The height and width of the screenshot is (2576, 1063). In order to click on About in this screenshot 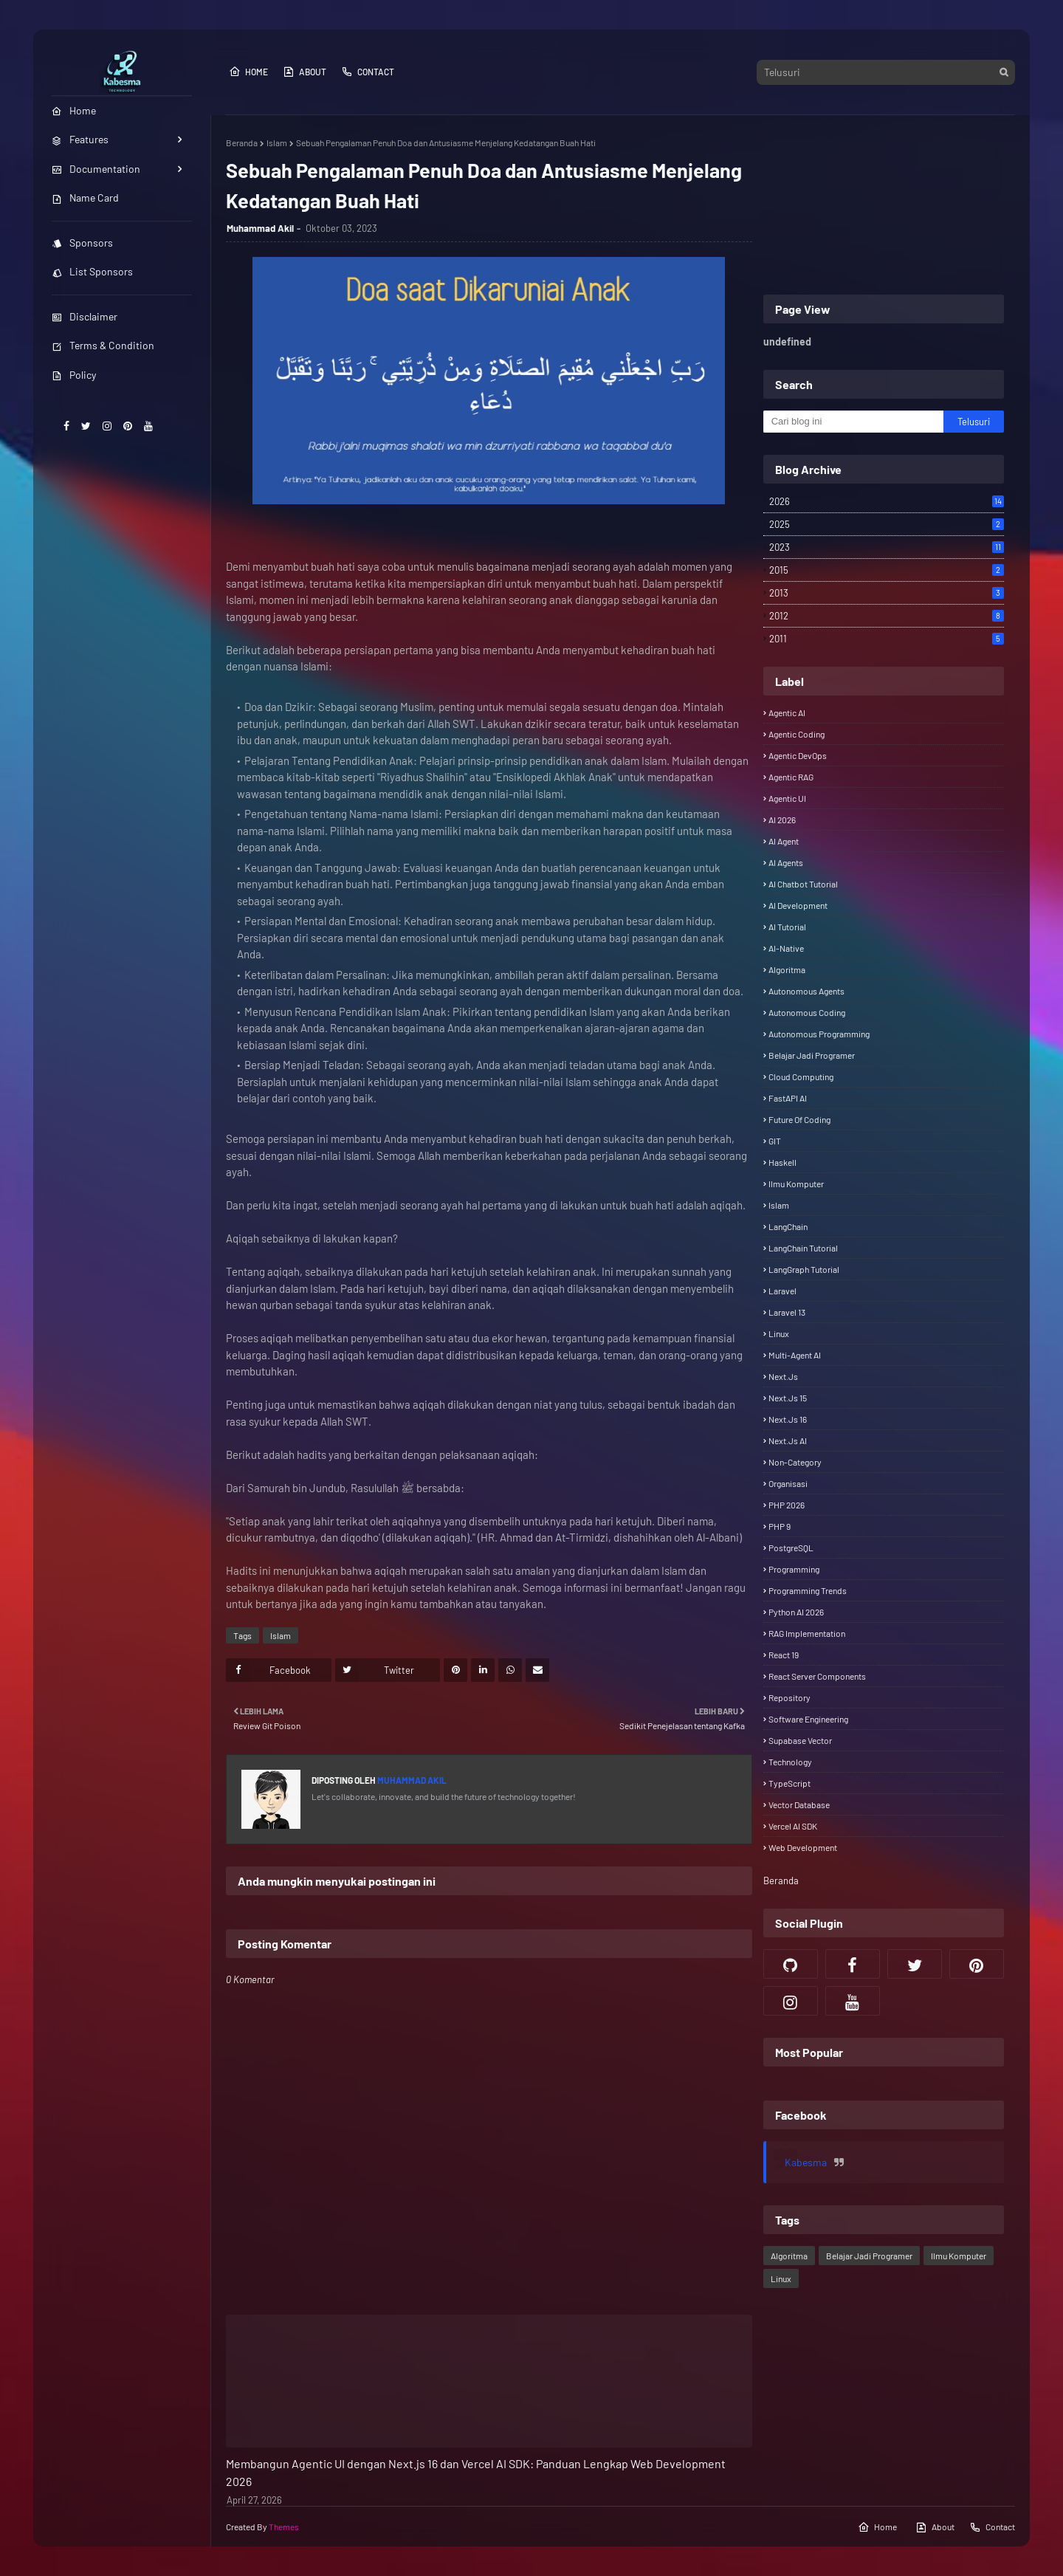, I will do `click(304, 72)`.